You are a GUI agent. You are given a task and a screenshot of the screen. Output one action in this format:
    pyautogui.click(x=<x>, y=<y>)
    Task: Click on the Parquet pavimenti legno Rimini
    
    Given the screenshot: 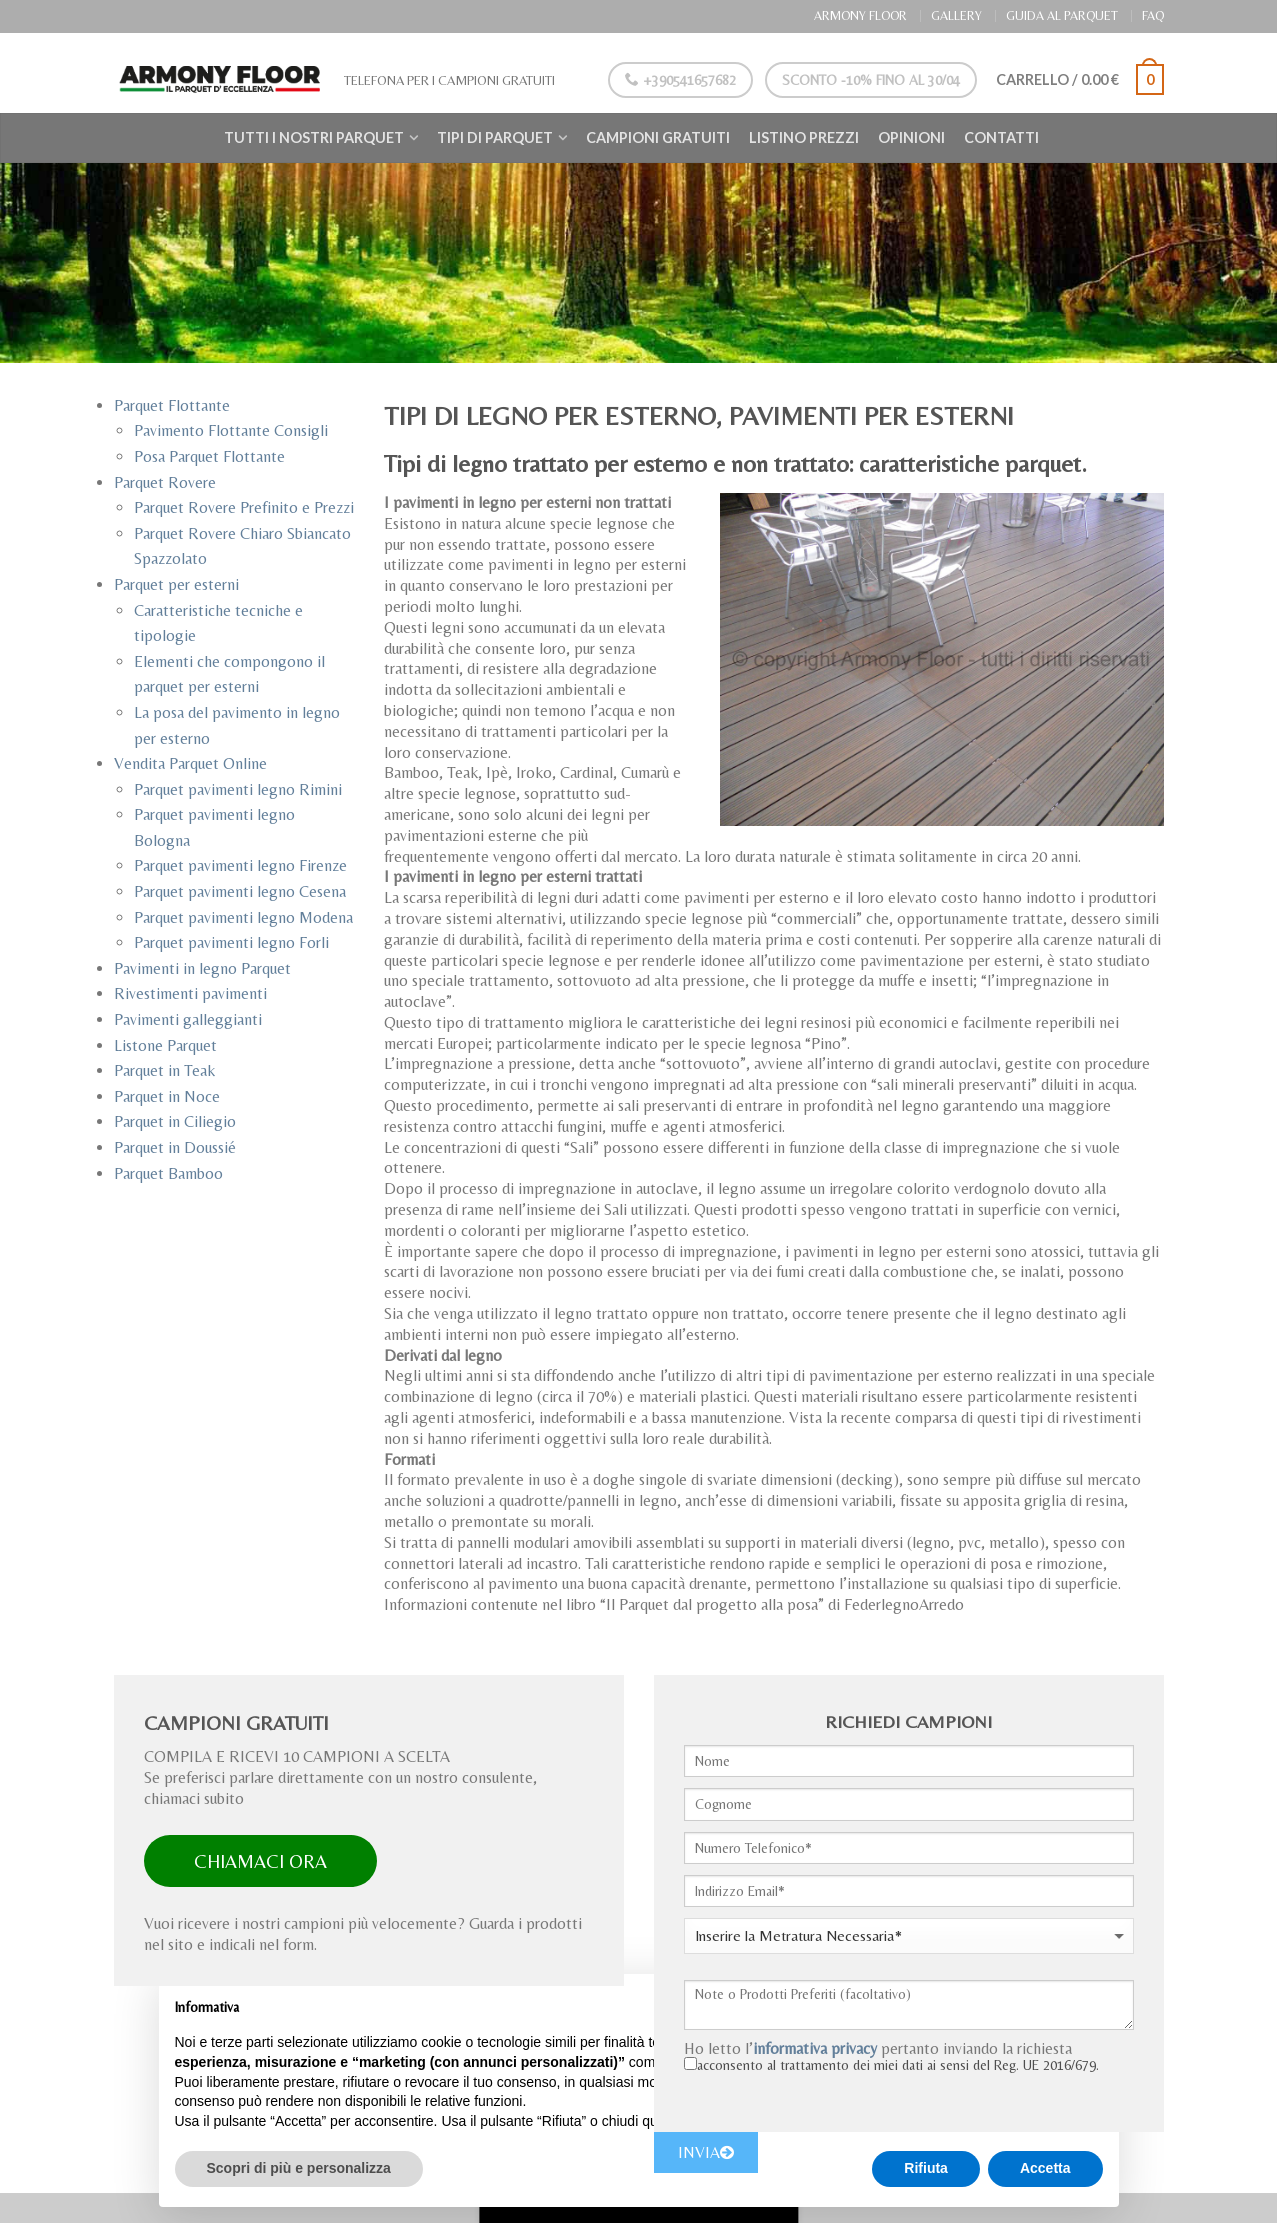 What is the action you would take?
    pyautogui.click(x=238, y=789)
    